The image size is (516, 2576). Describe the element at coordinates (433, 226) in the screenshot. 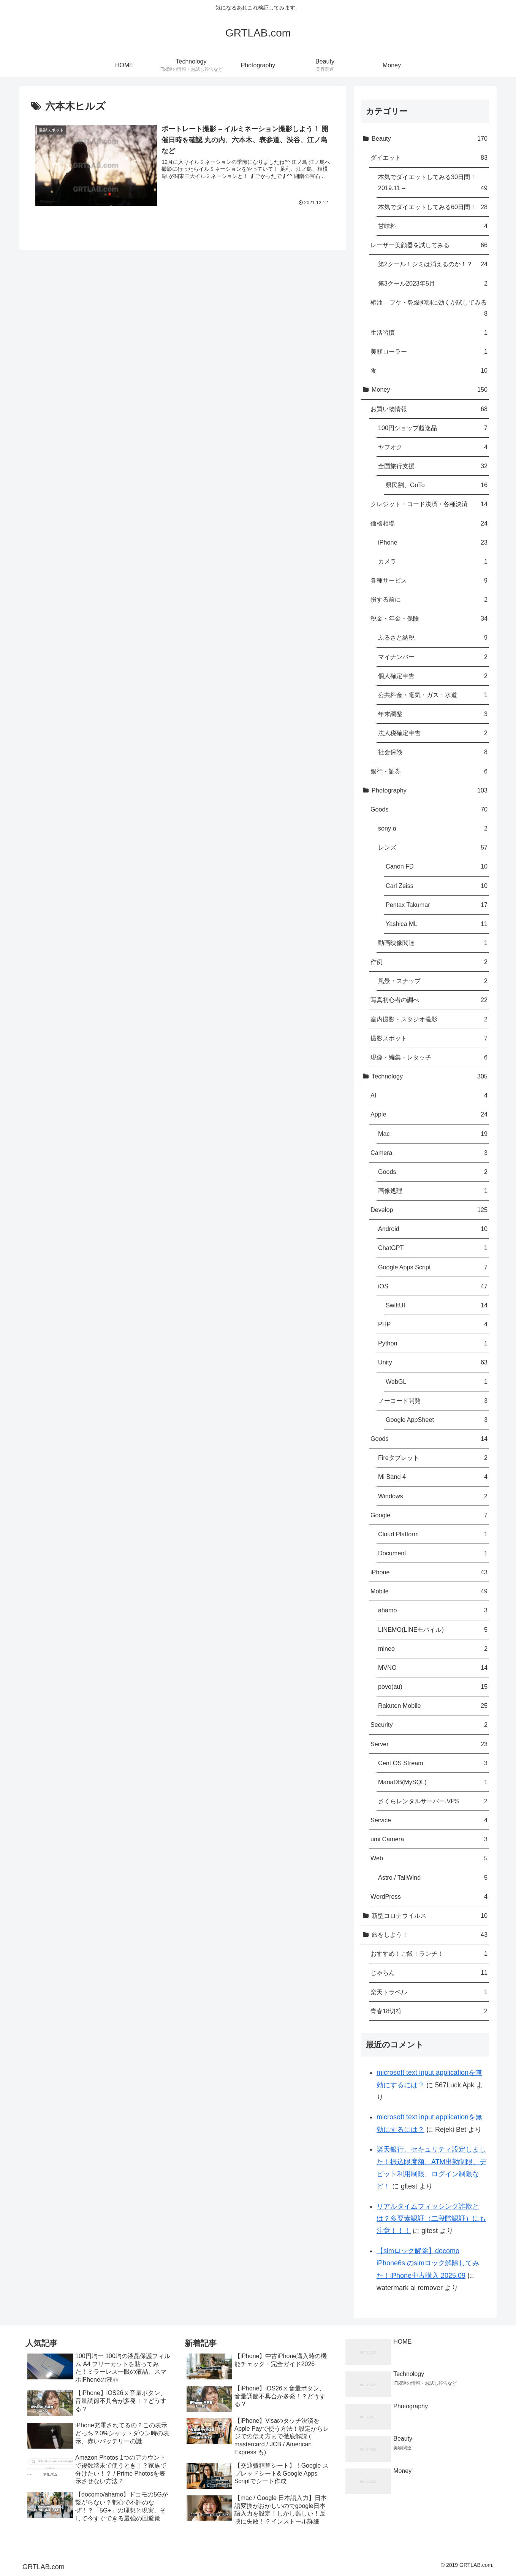

I see `甘味料` at that location.